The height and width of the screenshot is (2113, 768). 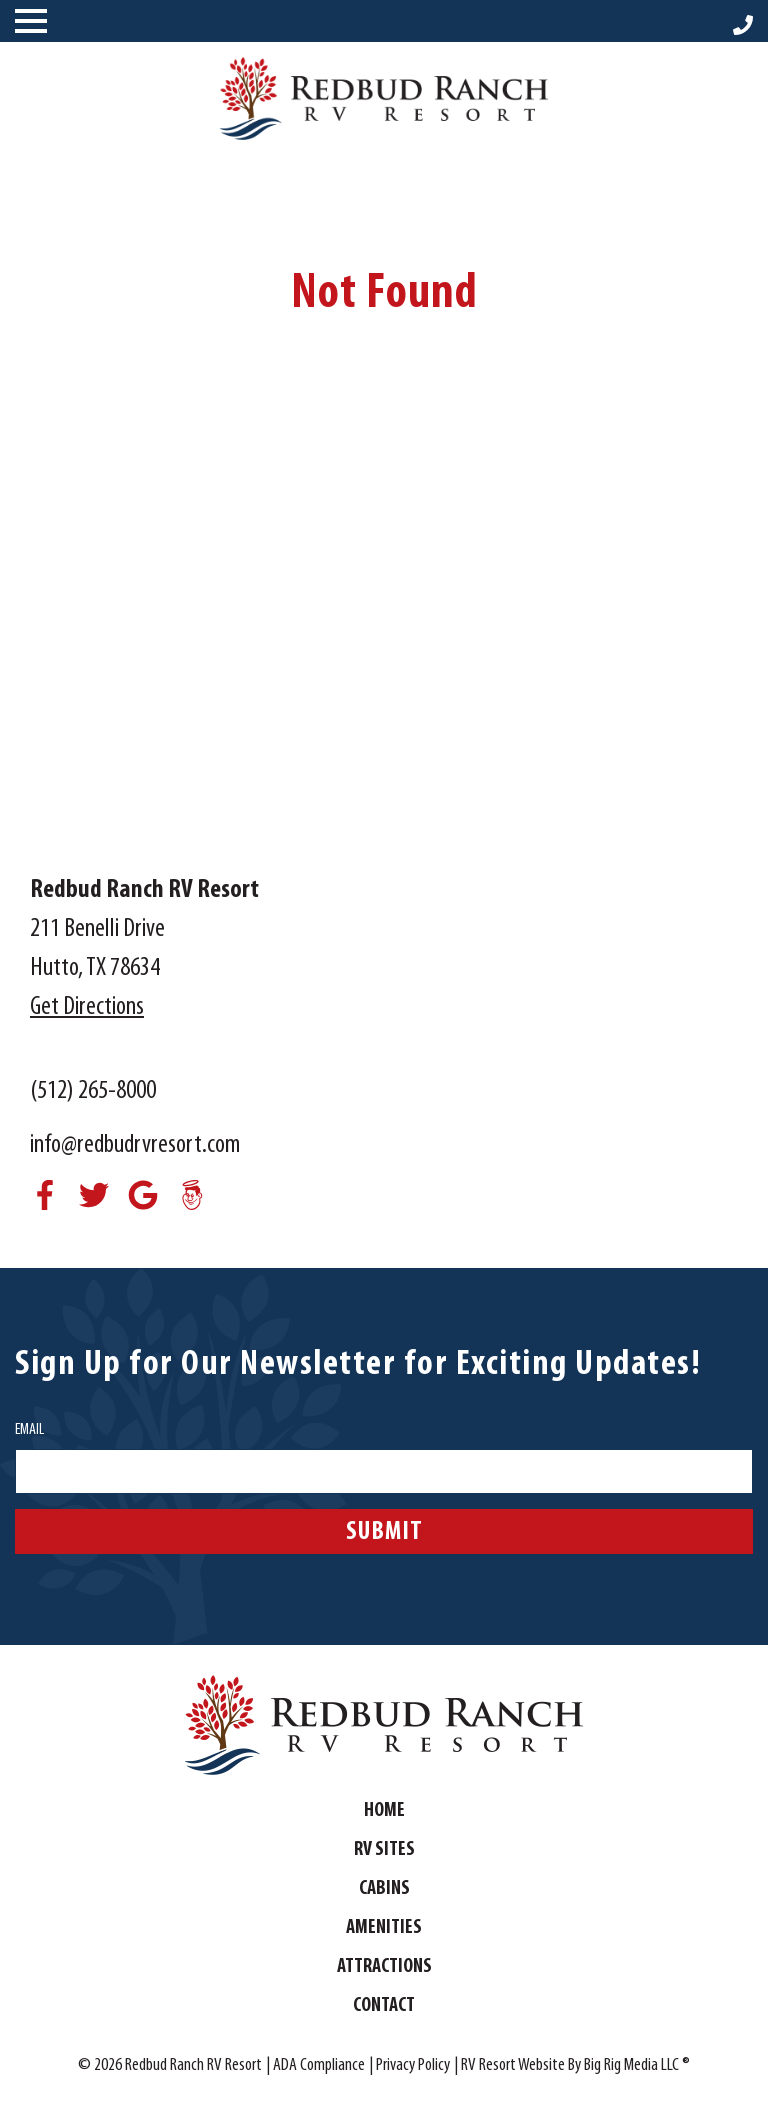 What do you see at coordinates (384, 2006) in the screenshot?
I see `Contact` at bounding box center [384, 2006].